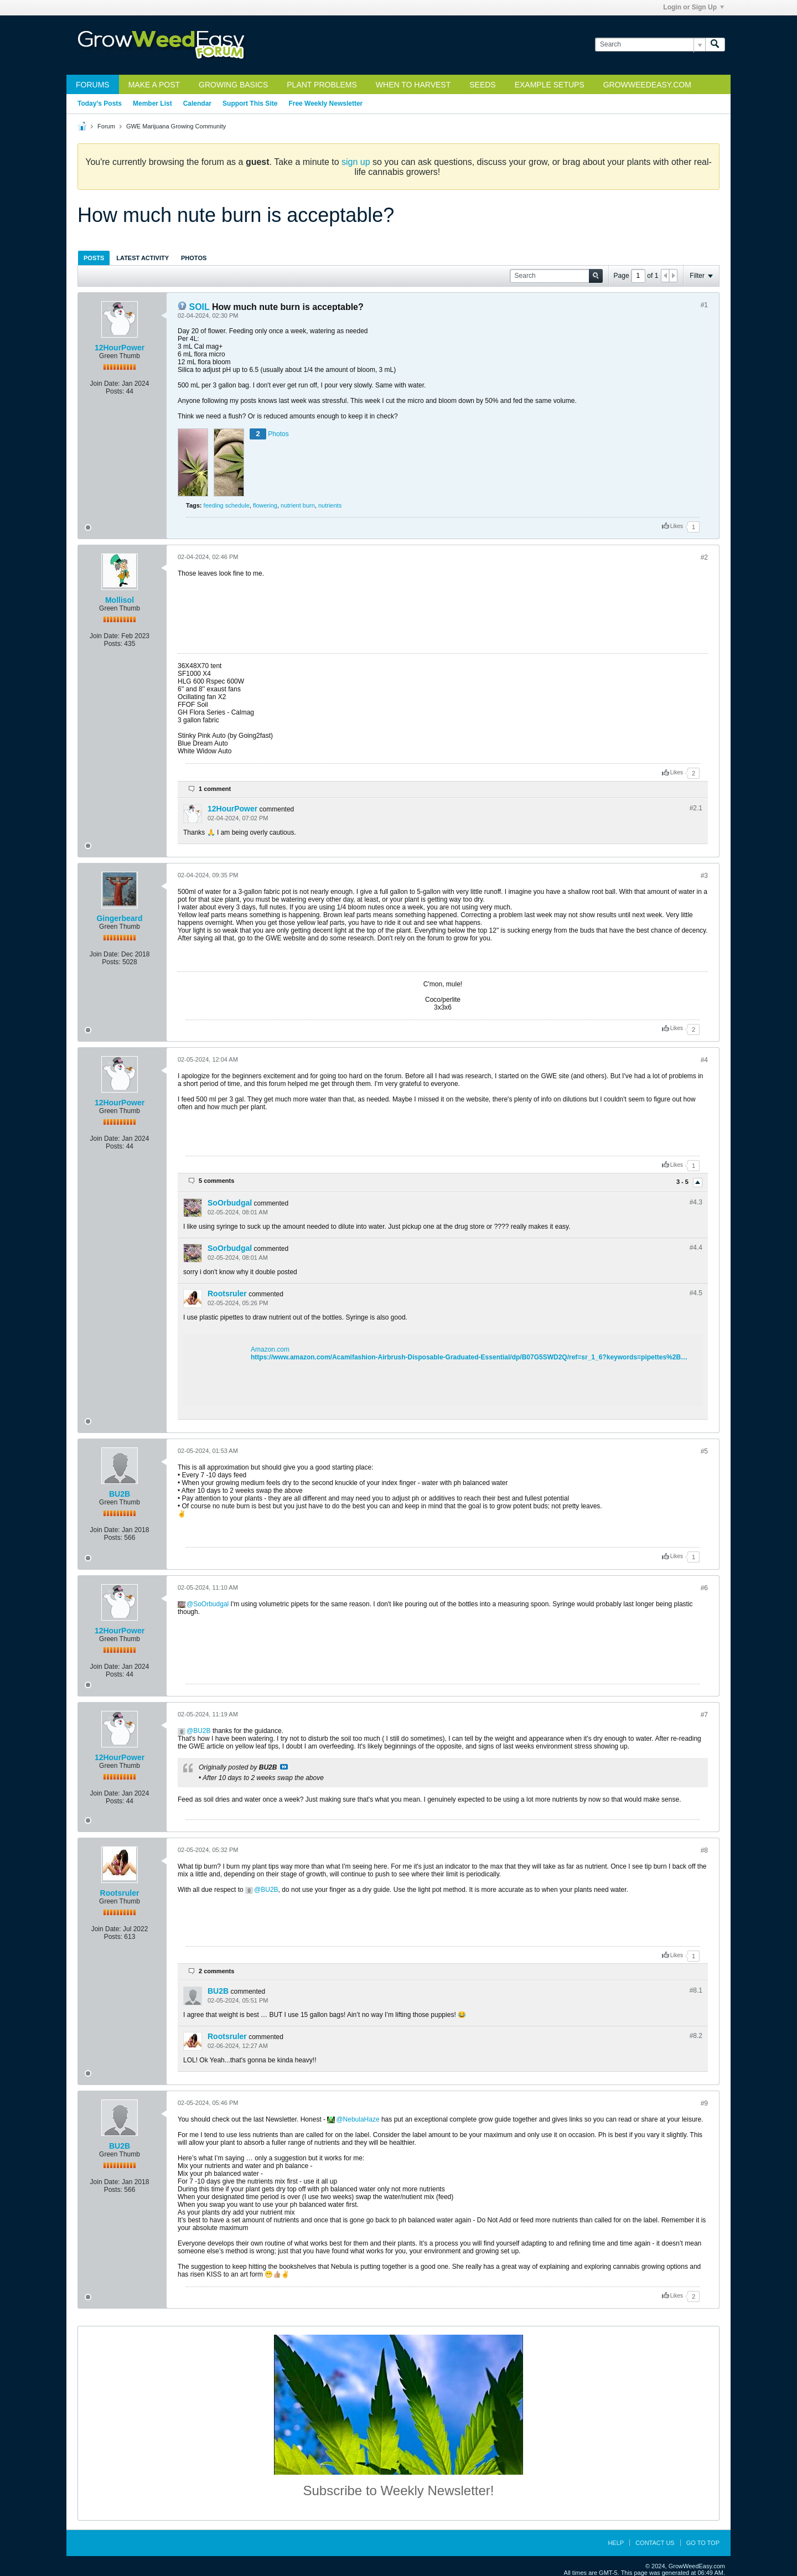 This screenshot has width=797, height=2576. I want to click on #8., so click(696, 1990).